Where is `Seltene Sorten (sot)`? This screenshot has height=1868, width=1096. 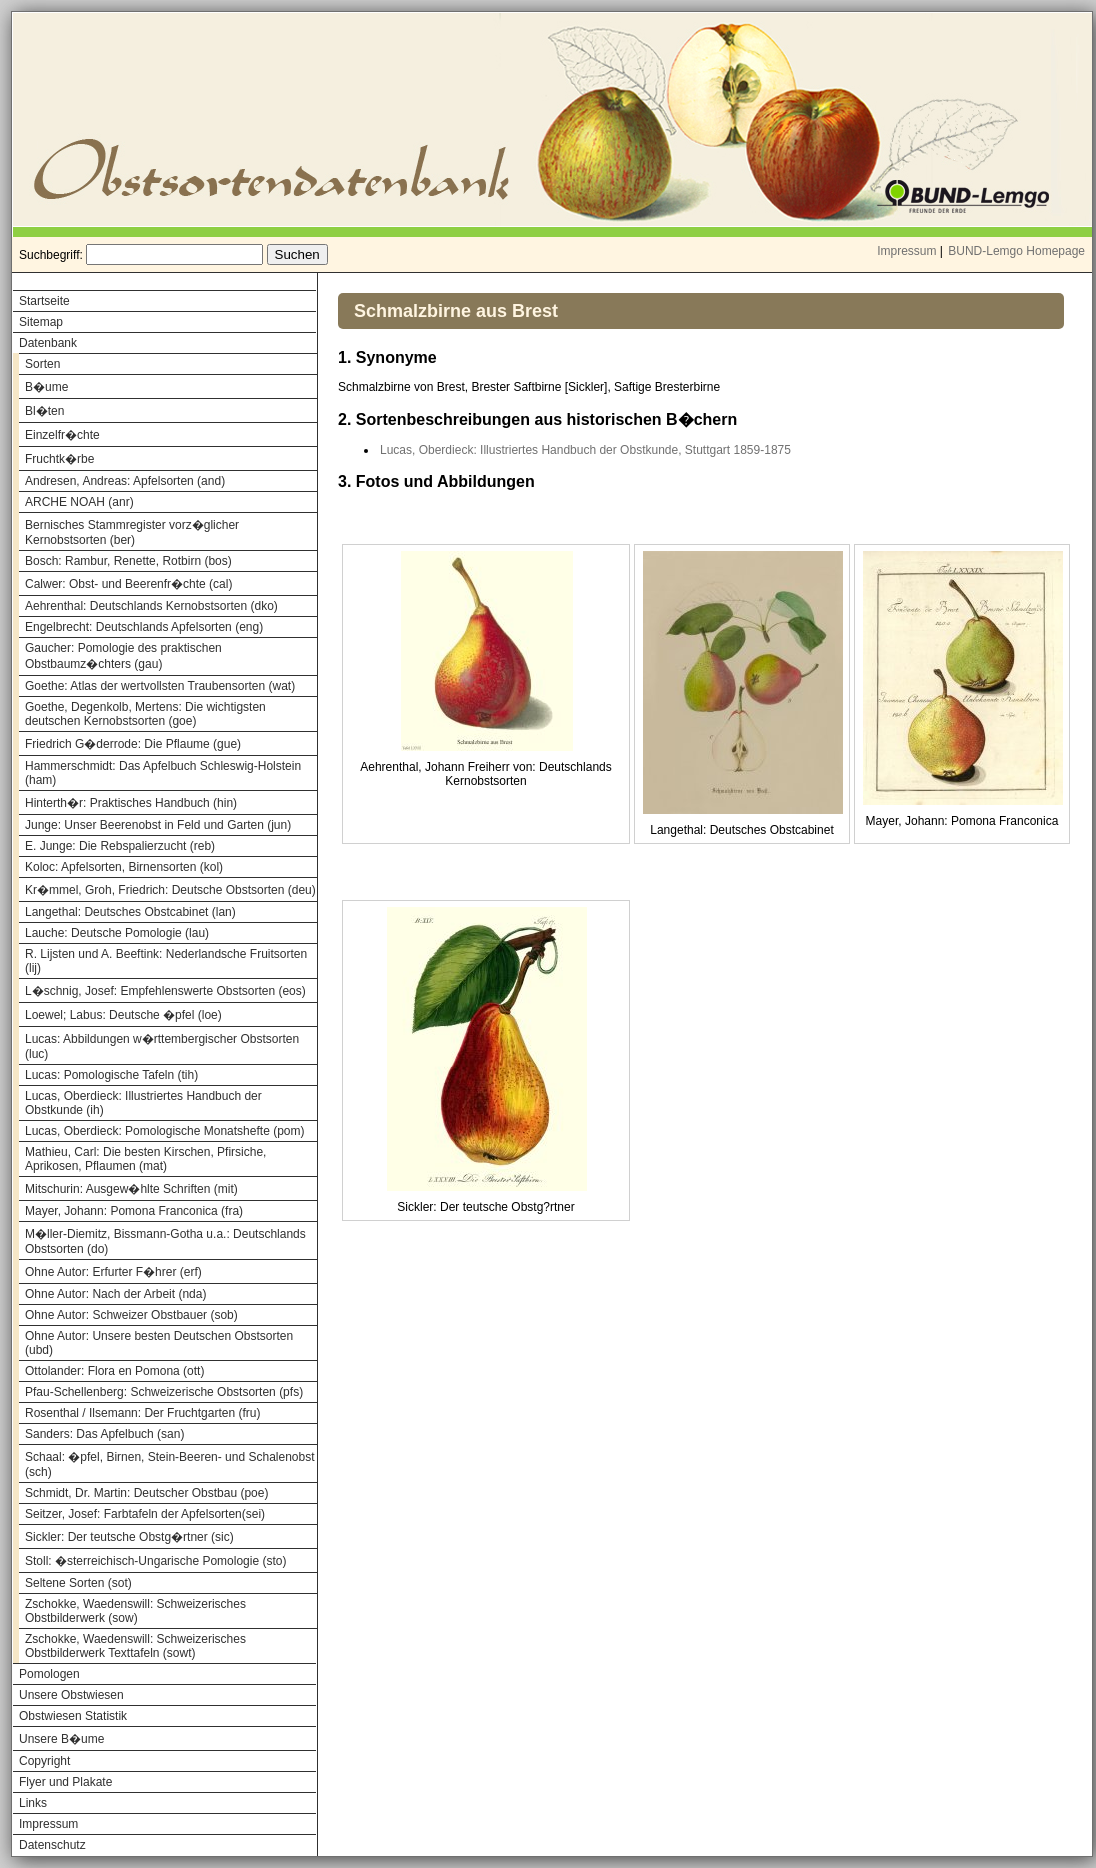 Seltene Sorten (sot) is located at coordinates (78, 1583).